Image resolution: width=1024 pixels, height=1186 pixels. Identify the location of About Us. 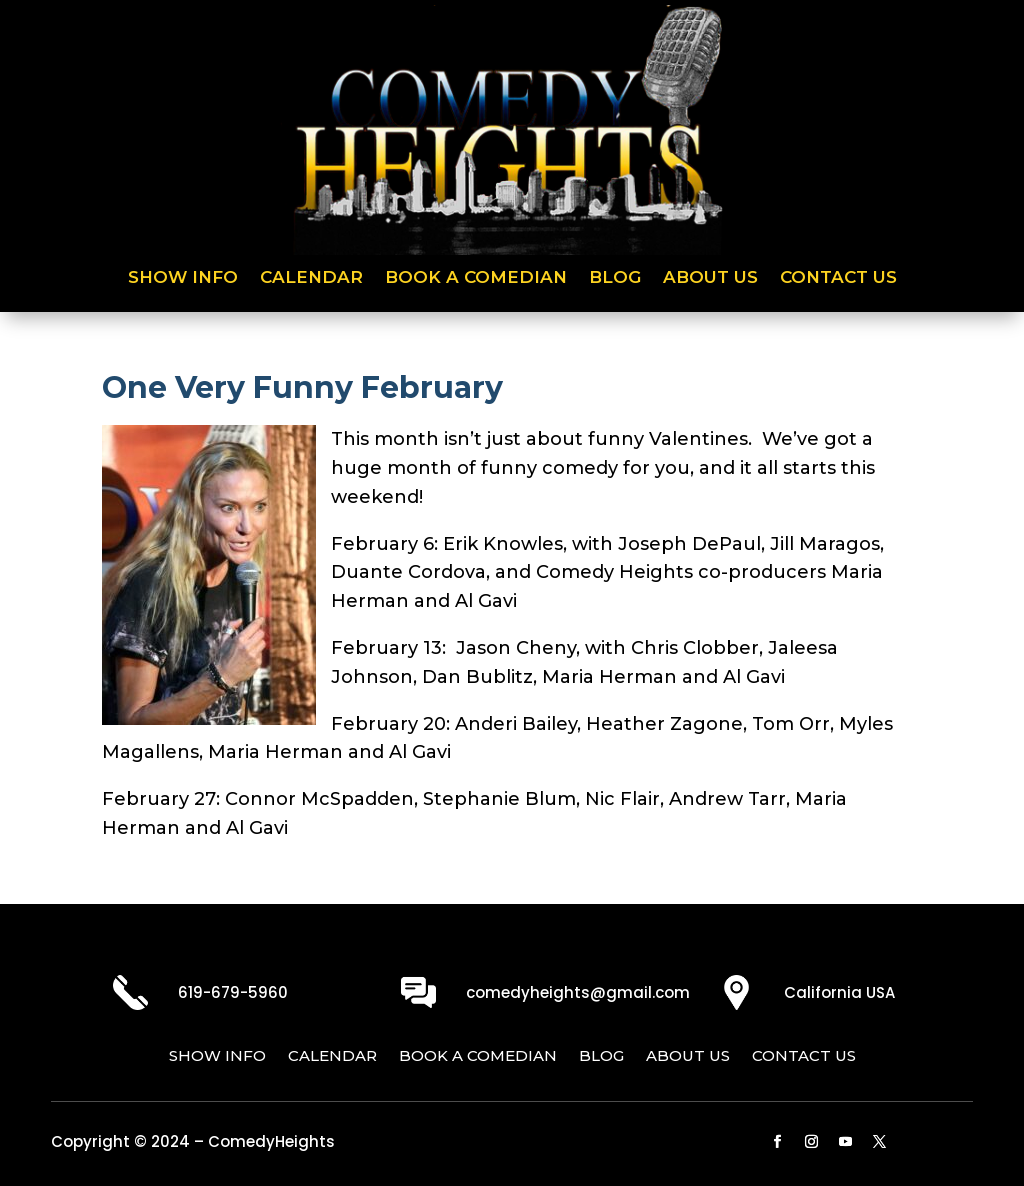
(710, 278).